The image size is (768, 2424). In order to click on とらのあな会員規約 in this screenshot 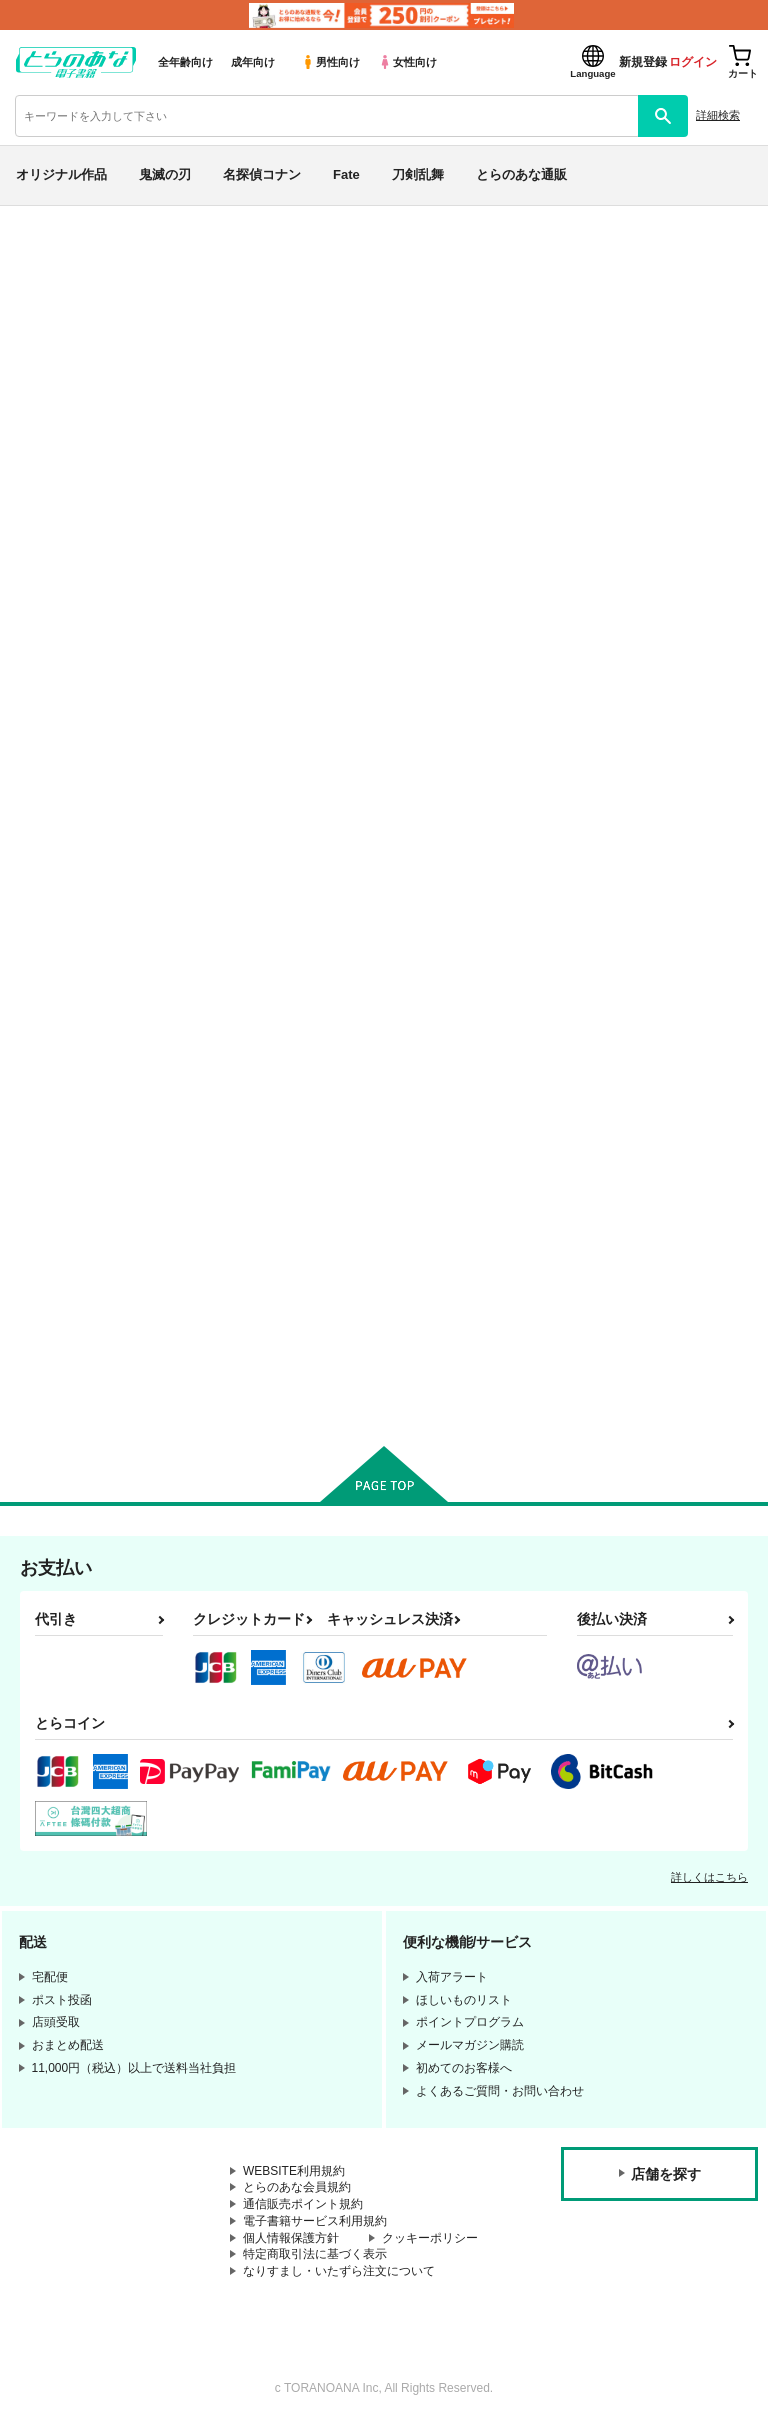, I will do `click(297, 2187)`.